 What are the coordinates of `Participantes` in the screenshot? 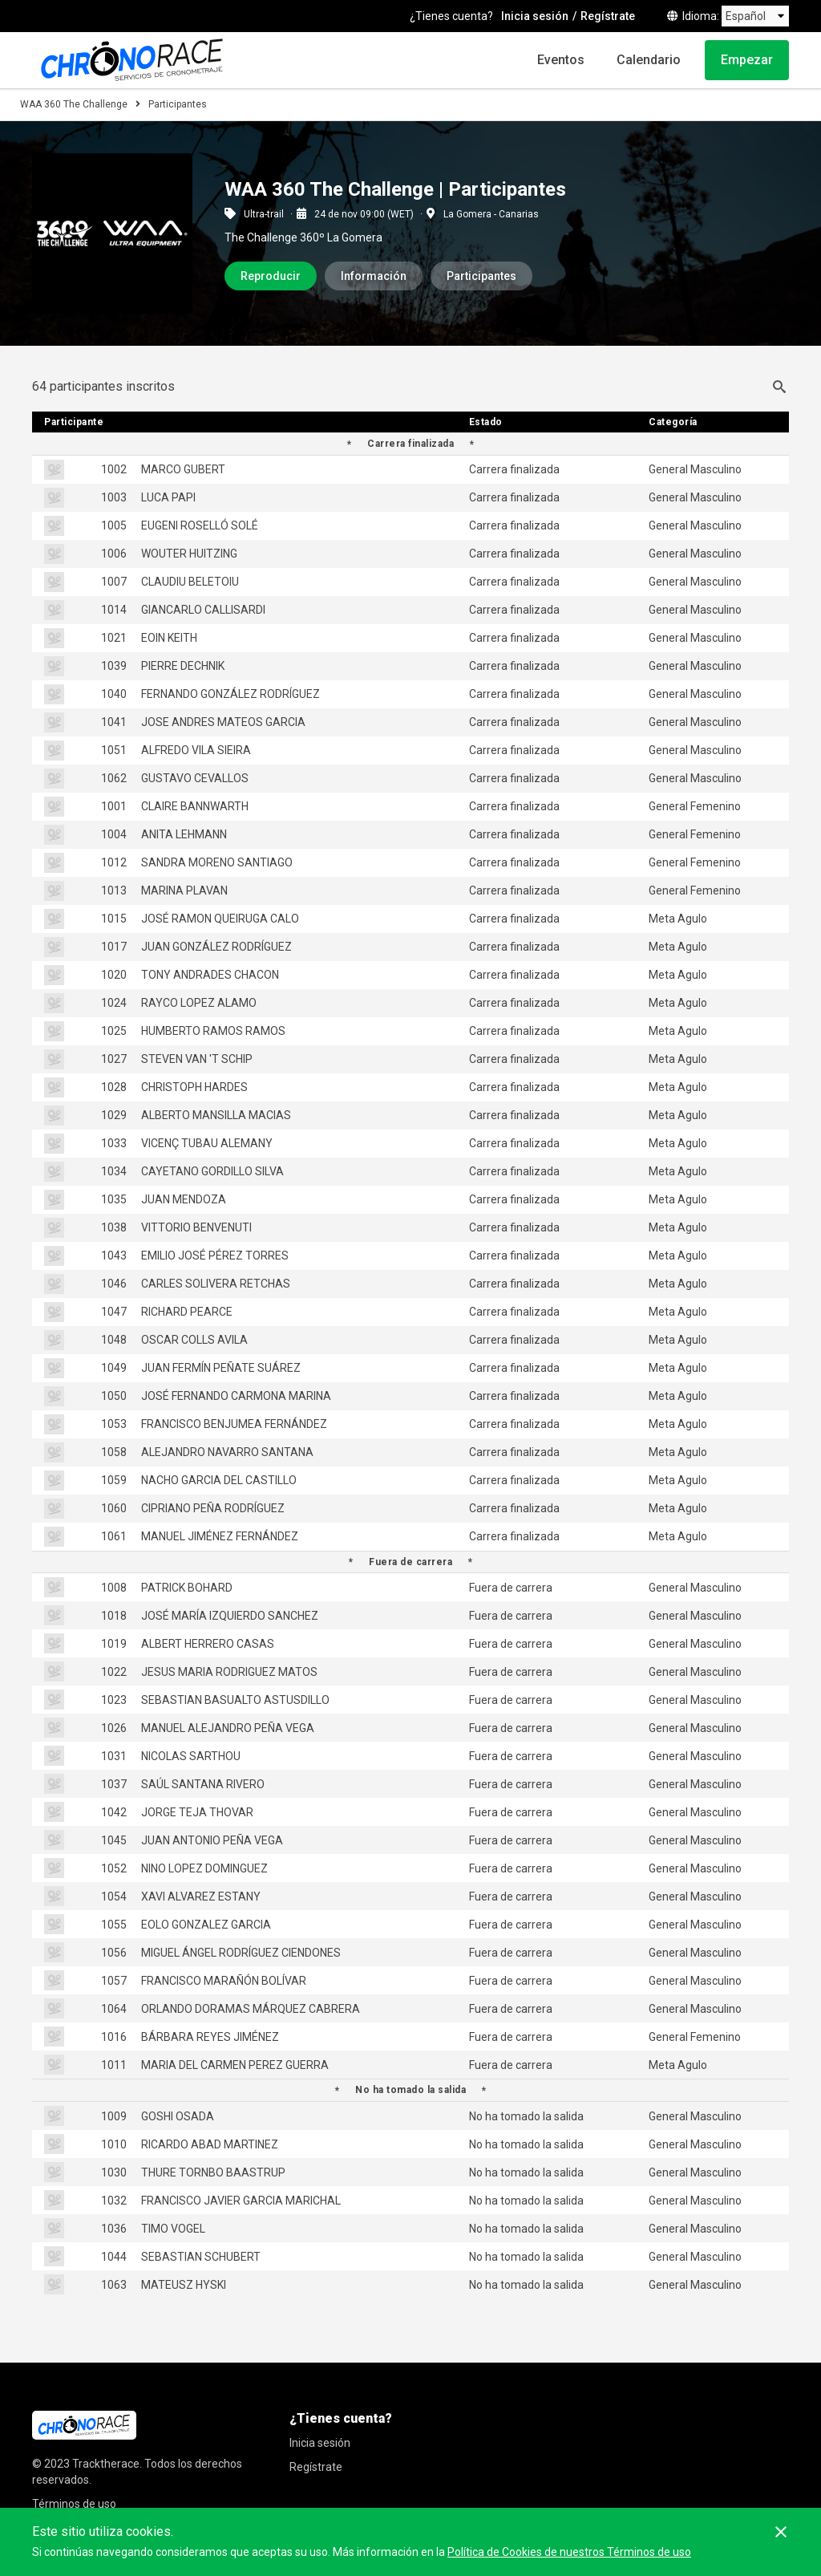 It's located at (481, 276).